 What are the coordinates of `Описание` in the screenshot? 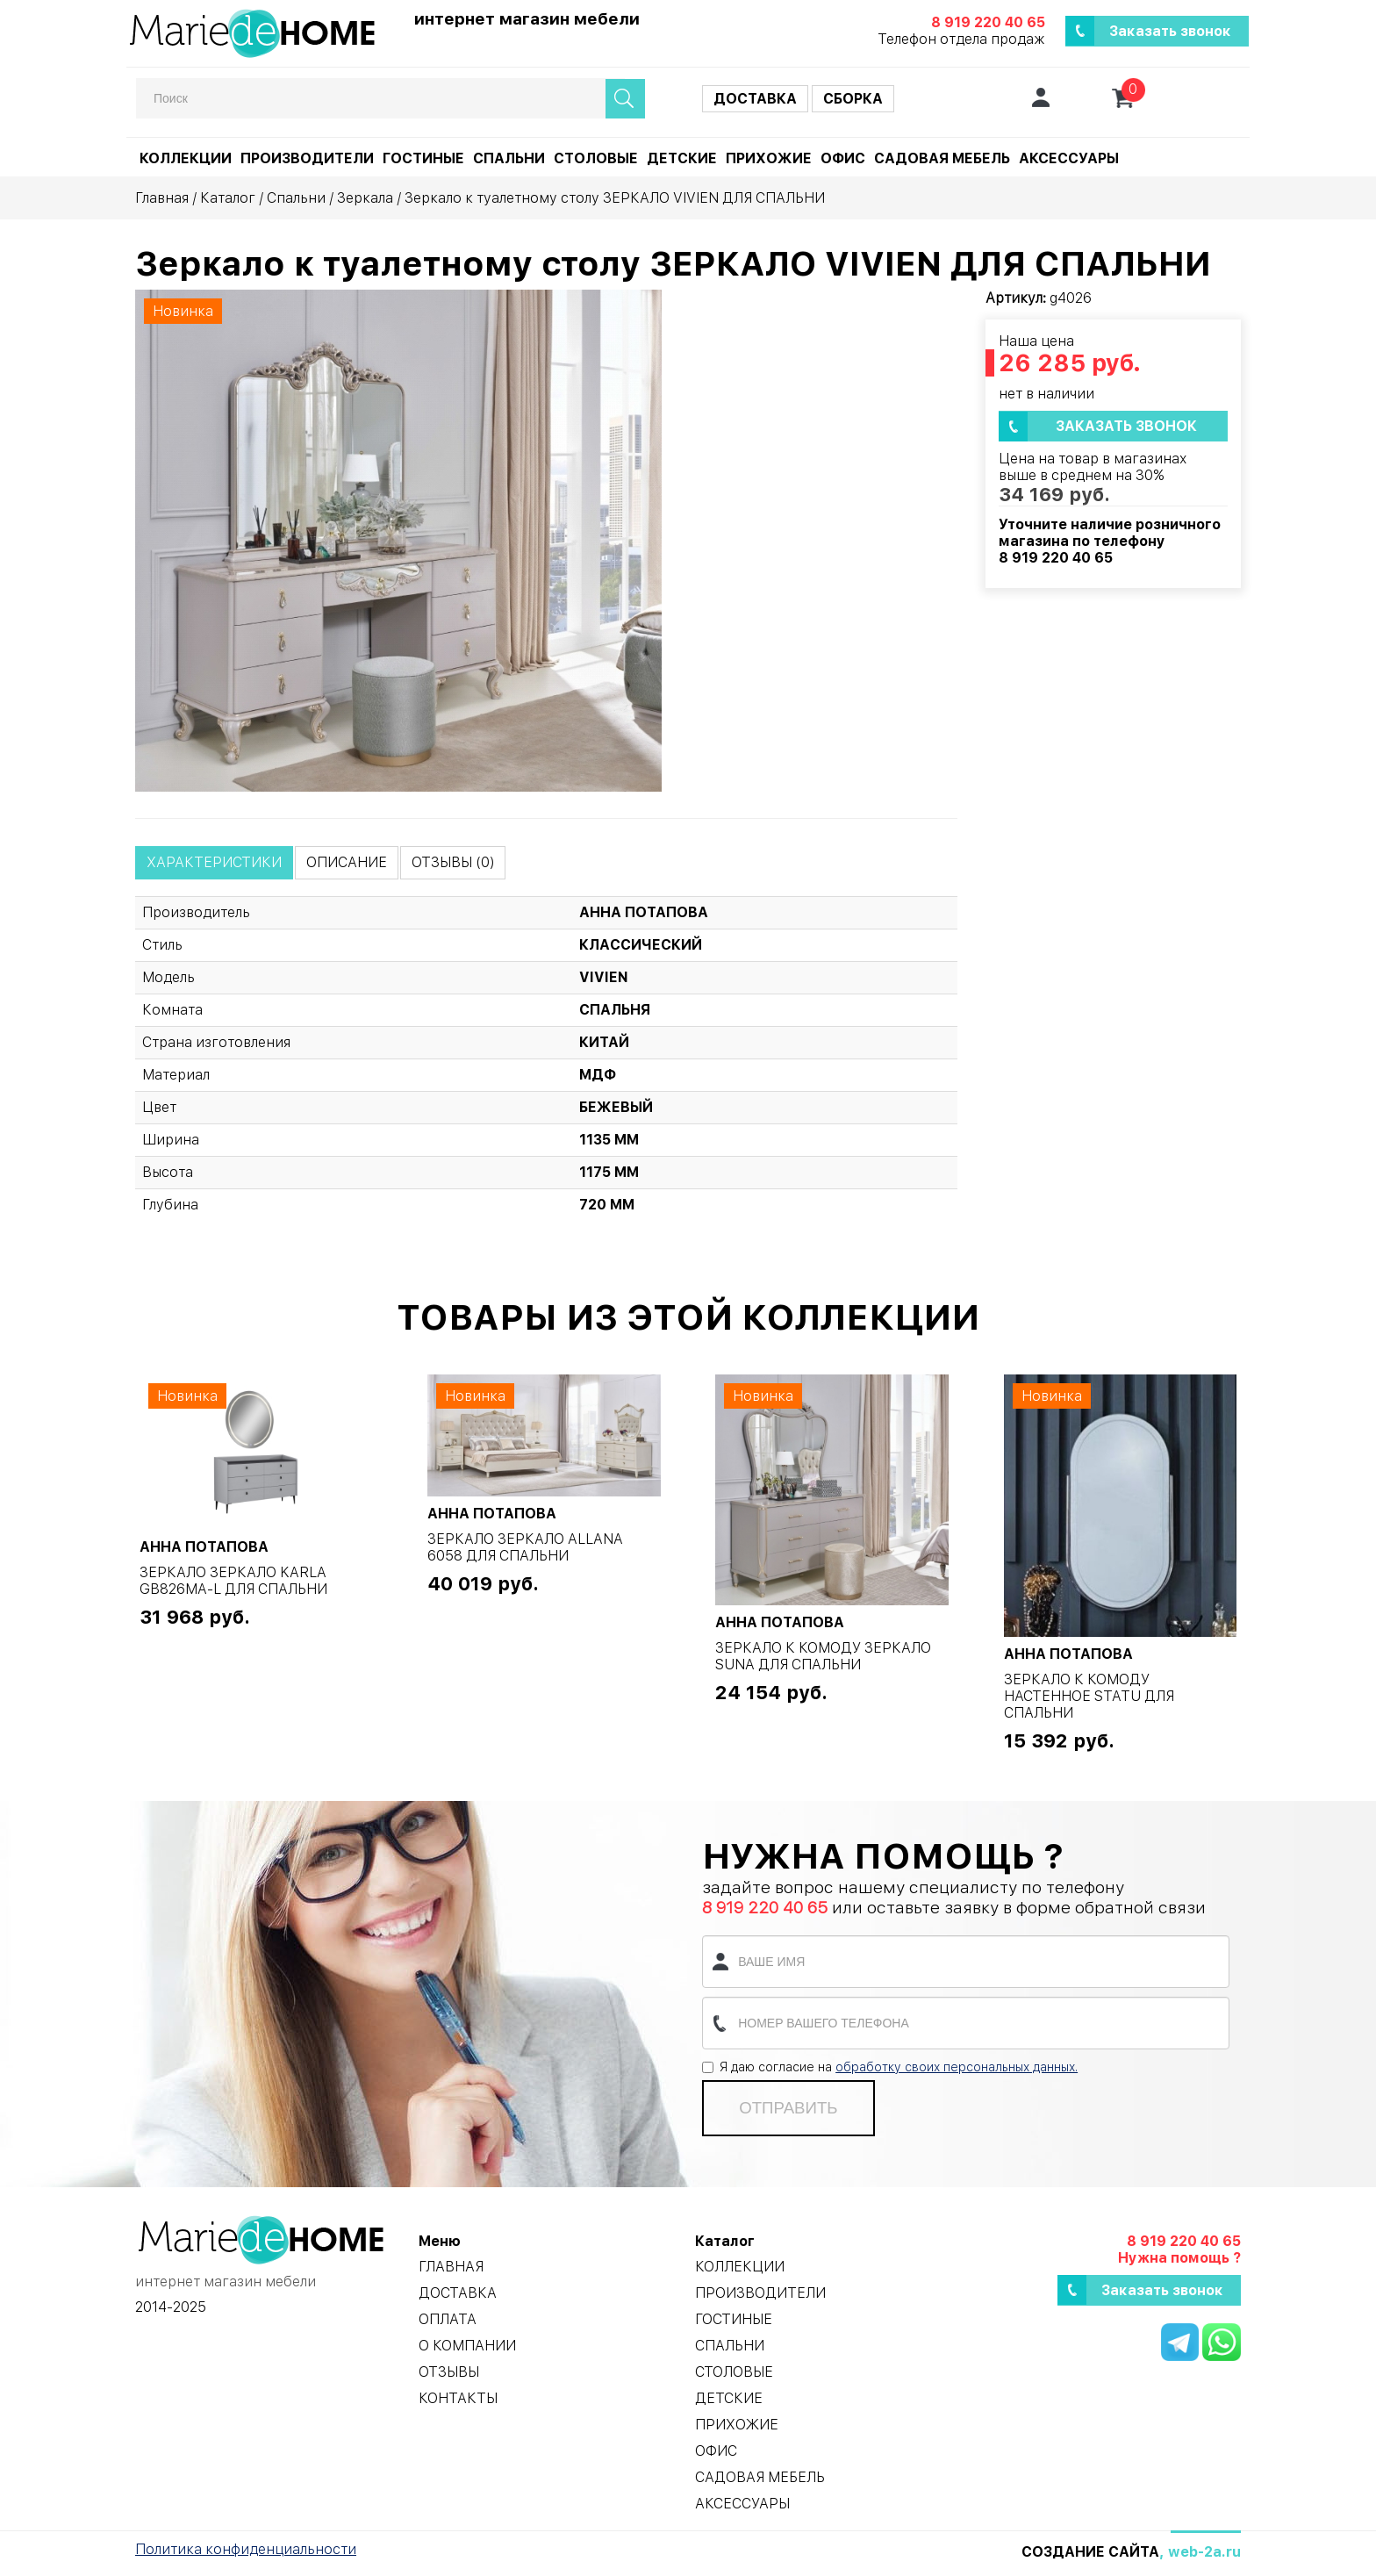 It's located at (346, 862).